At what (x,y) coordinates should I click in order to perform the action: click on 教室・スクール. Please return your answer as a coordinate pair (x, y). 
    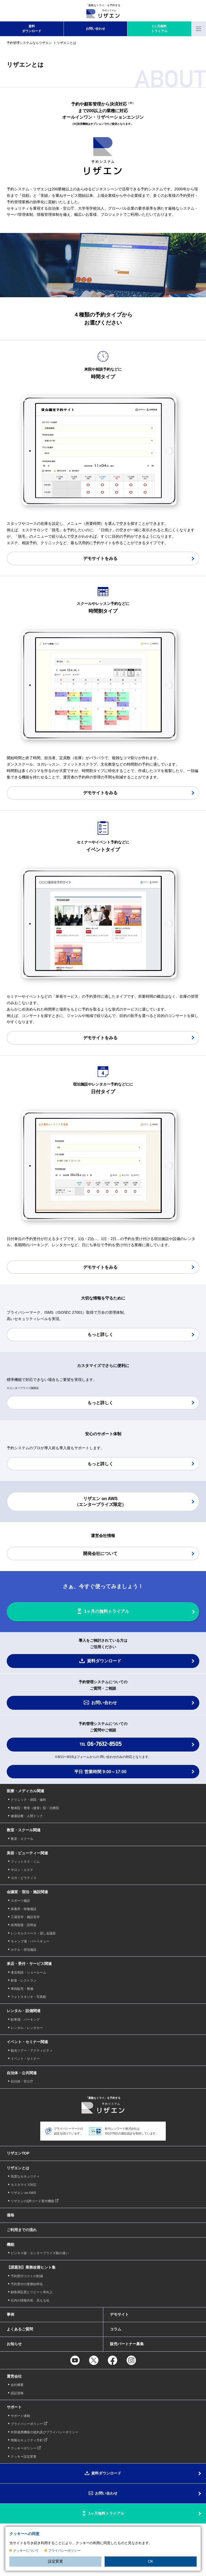
    Looking at the image, I should click on (22, 1839).